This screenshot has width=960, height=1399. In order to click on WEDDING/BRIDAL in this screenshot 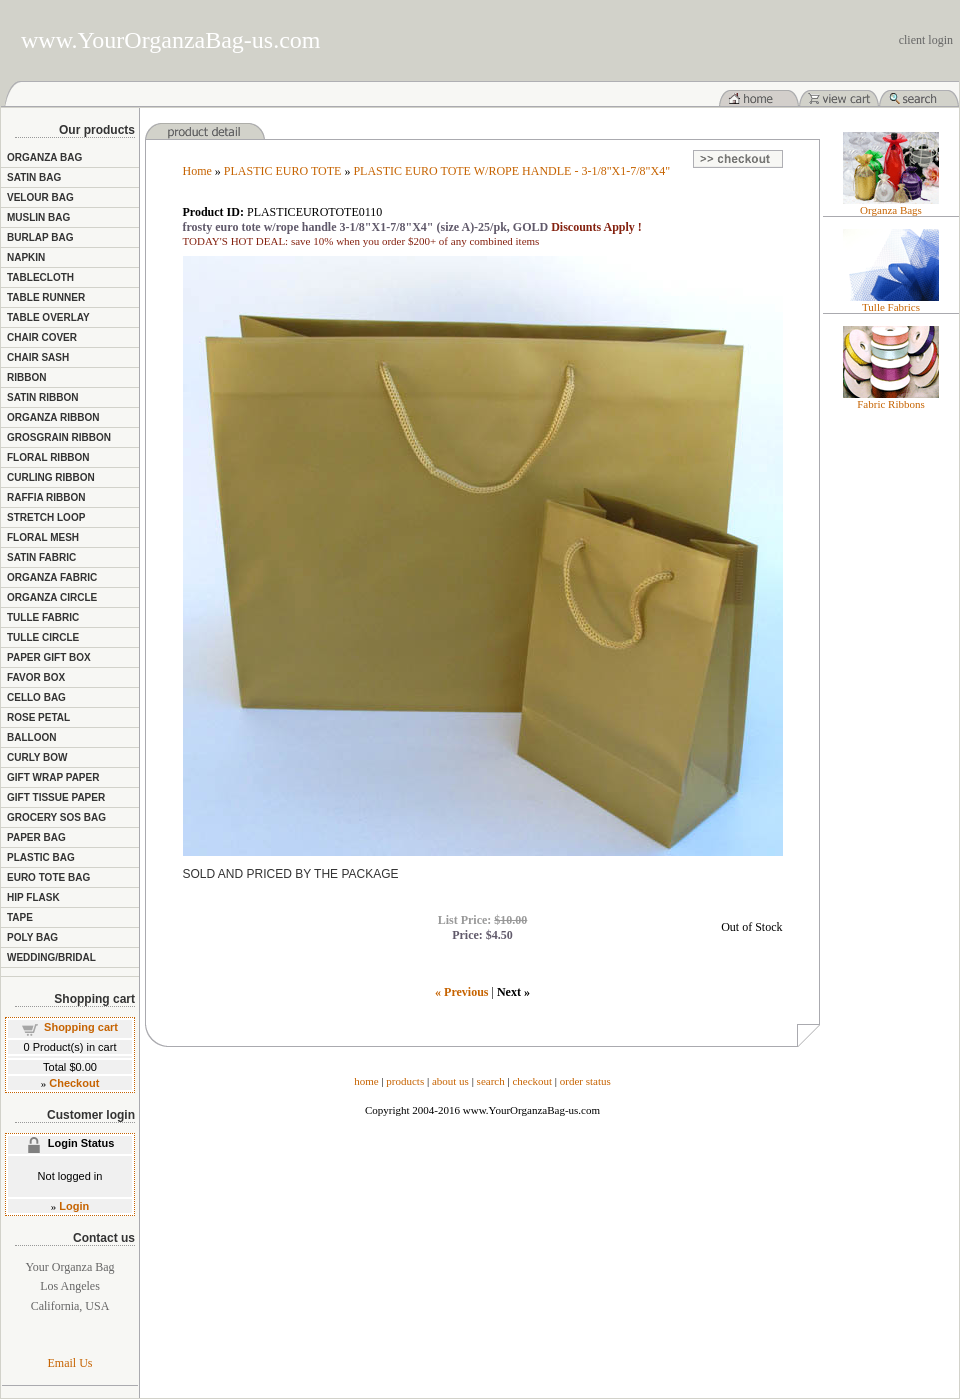, I will do `click(51, 957)`.